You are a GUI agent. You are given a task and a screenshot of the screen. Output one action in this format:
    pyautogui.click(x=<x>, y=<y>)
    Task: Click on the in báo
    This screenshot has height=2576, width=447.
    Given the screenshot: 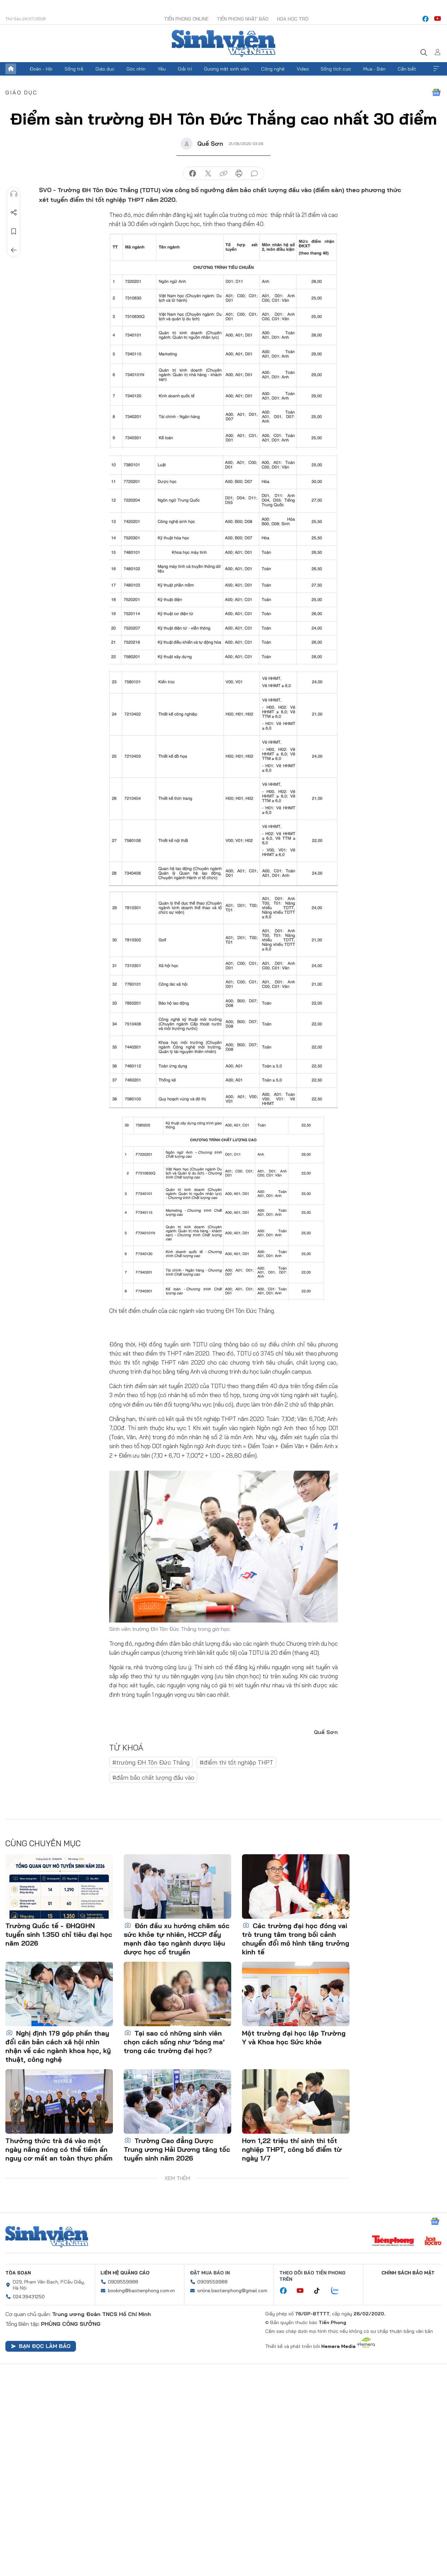 What is the action you would take?
    pyautogui.click(x=239, y=174)
    